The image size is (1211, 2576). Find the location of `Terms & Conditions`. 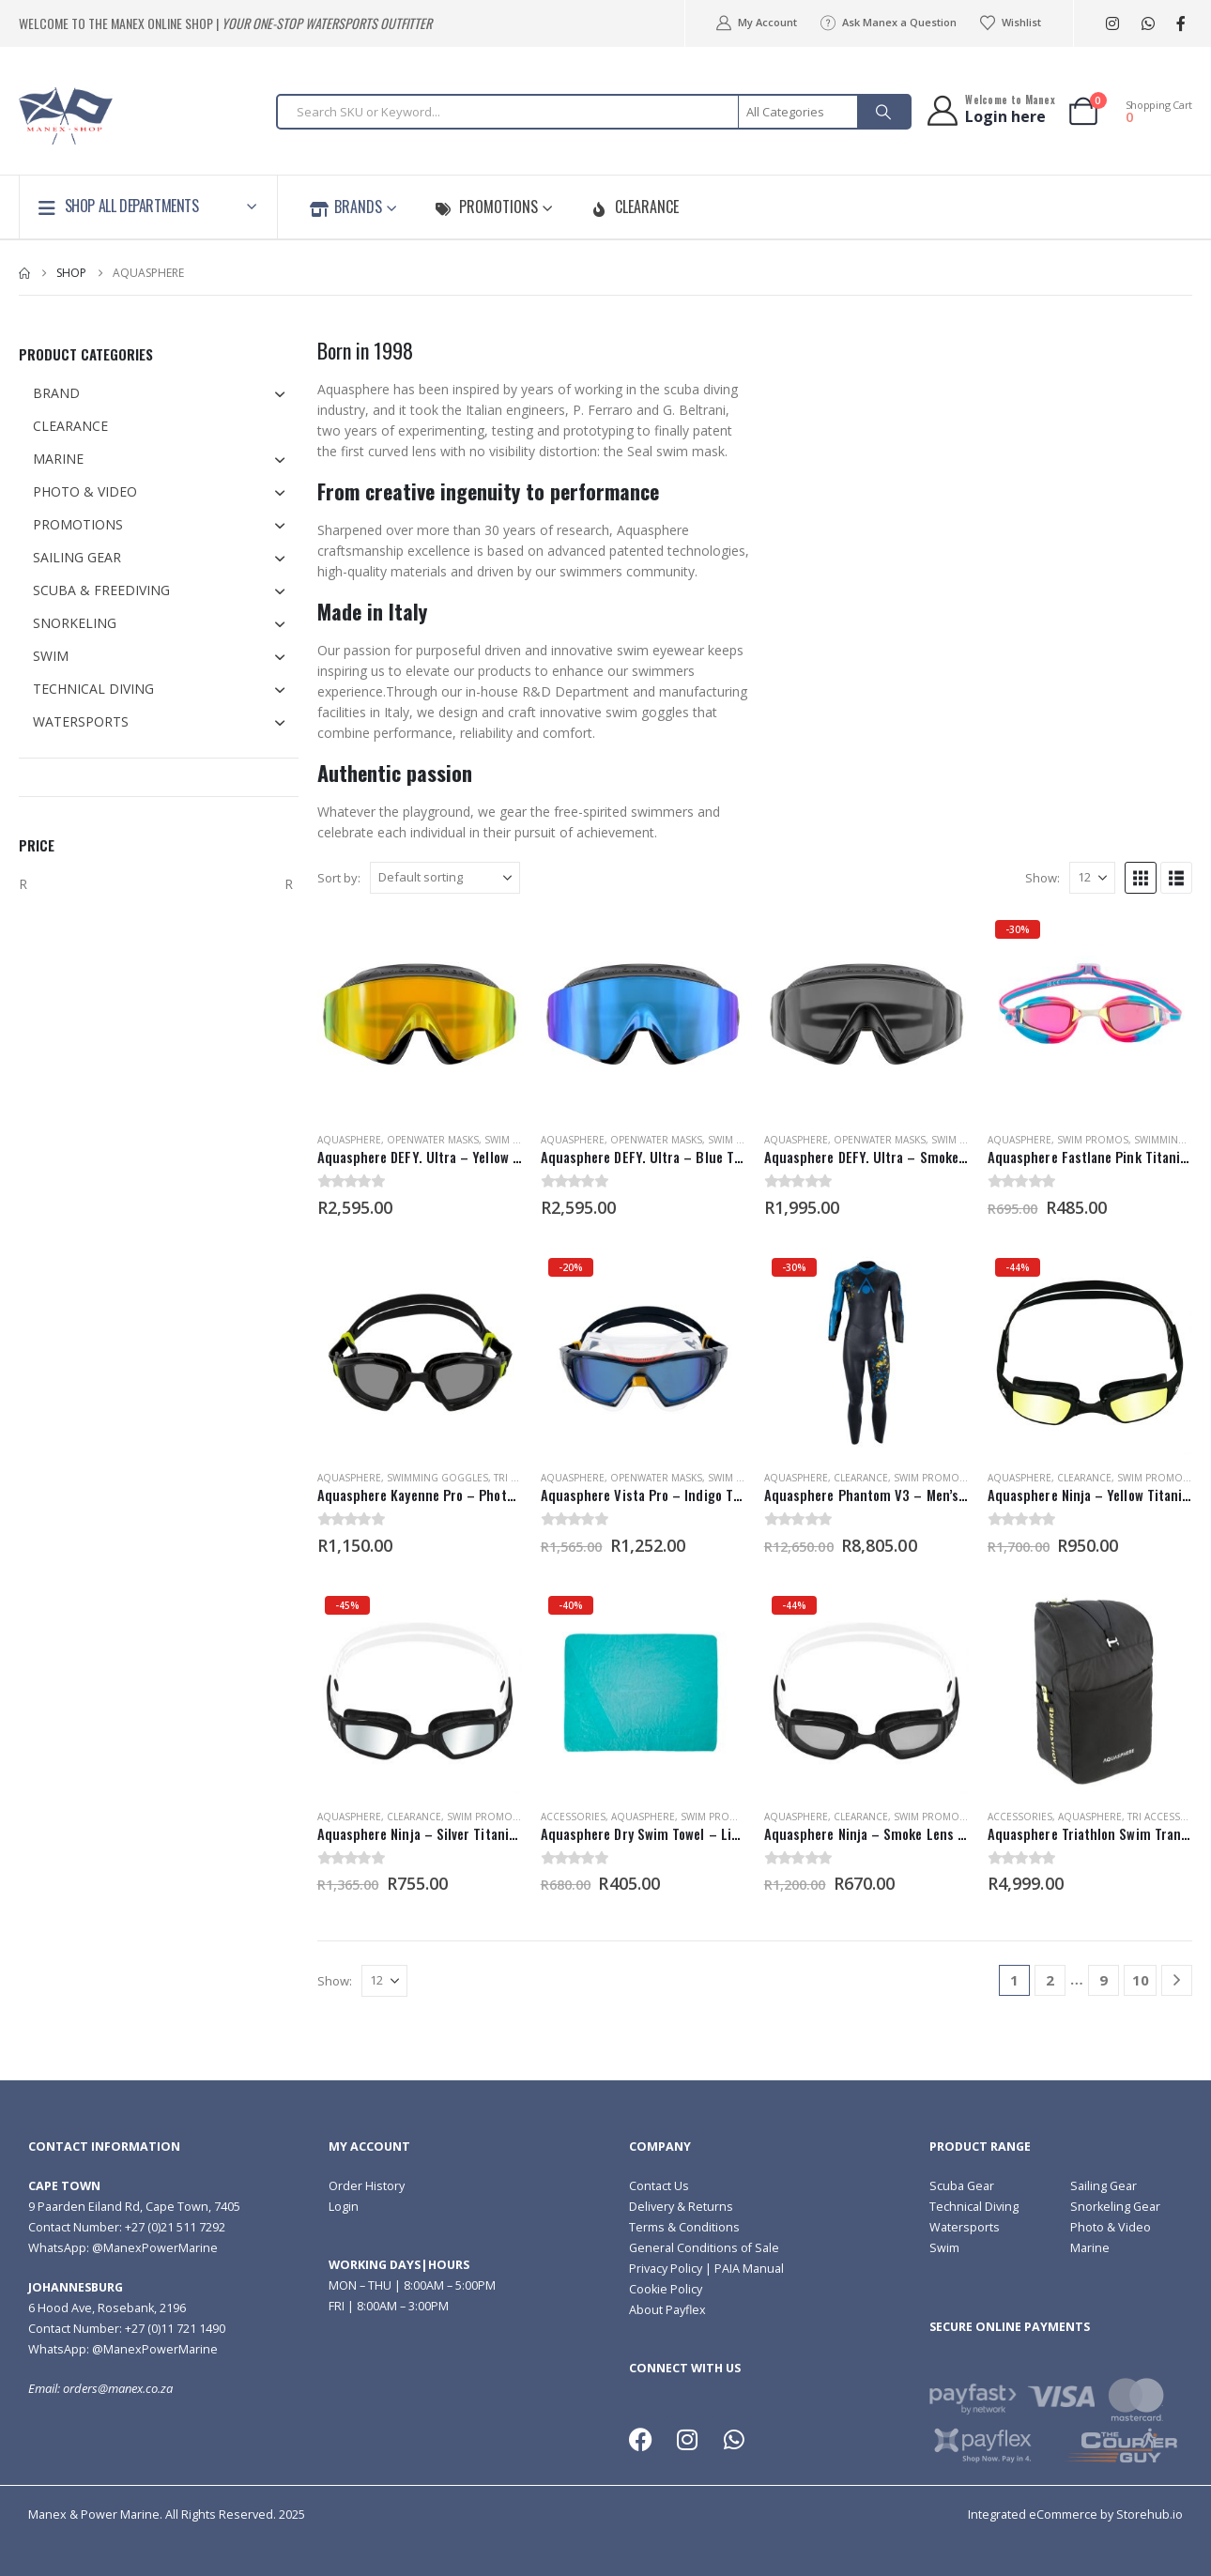

Terms & Conditions is located at coordinates (684, 2227).